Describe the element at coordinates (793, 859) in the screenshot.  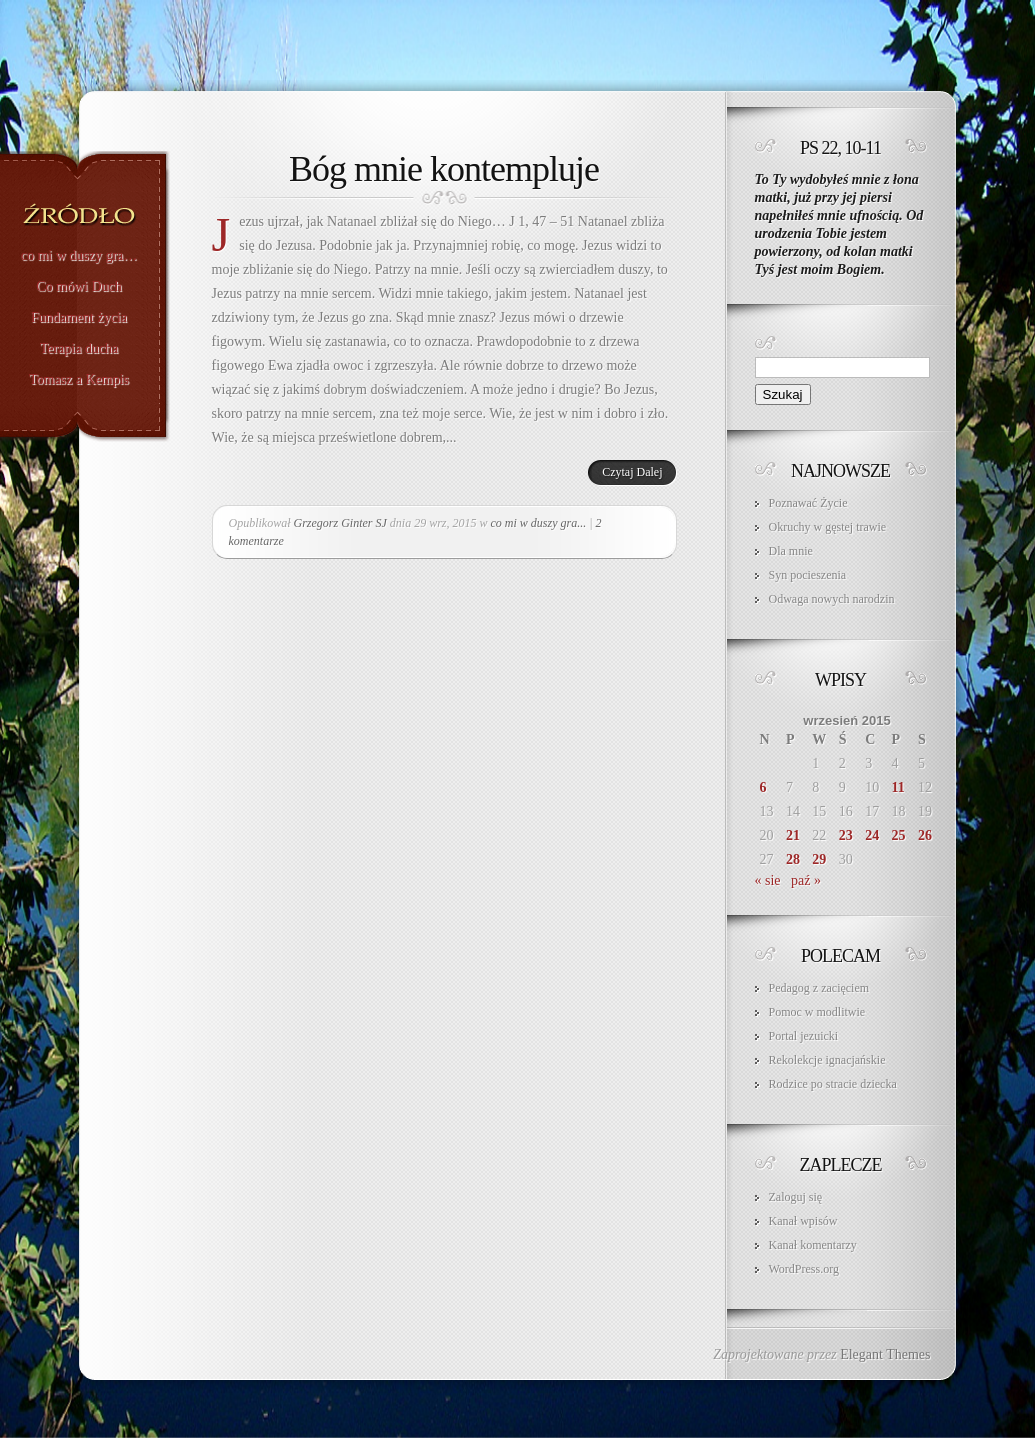
I see `28 [Wpisy opublikowane dnia 2015-09-28]` at that location.